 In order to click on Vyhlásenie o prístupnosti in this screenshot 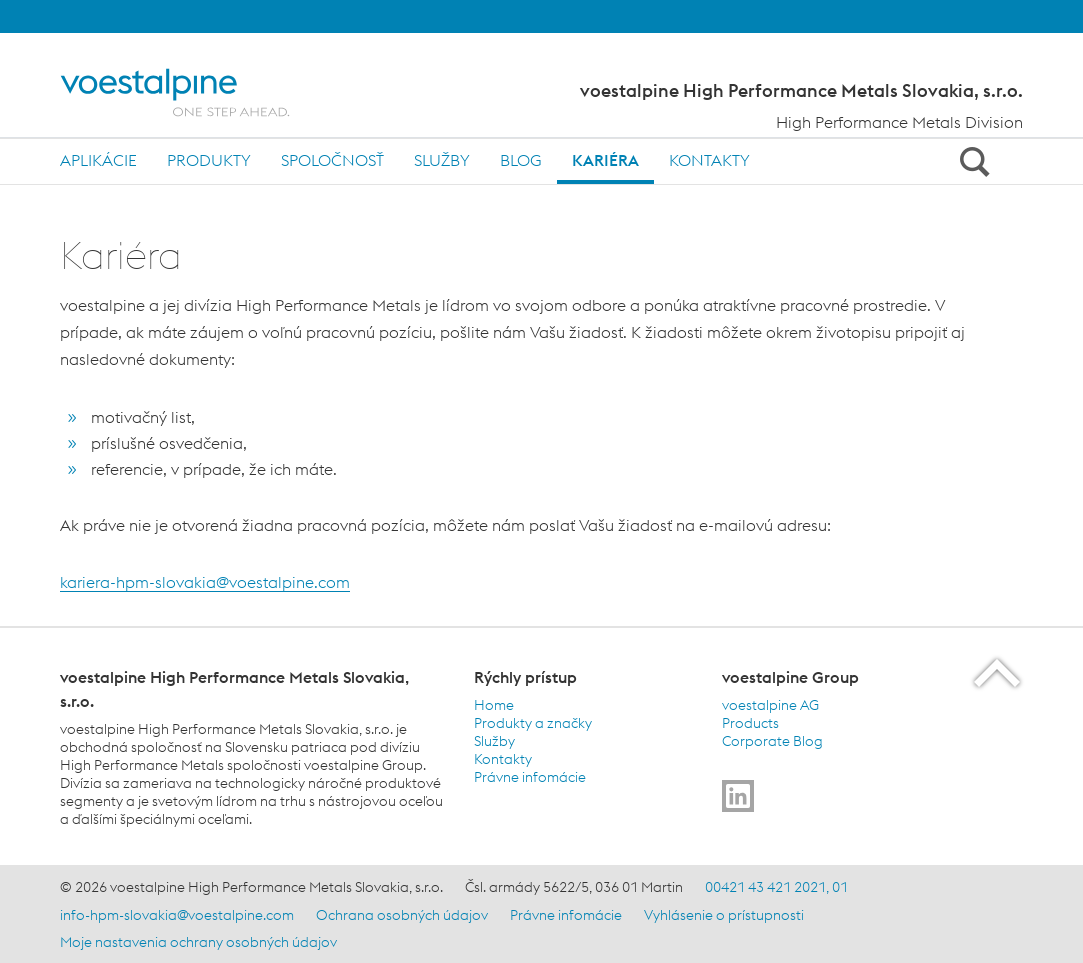, I will do `click(724, 915)`.